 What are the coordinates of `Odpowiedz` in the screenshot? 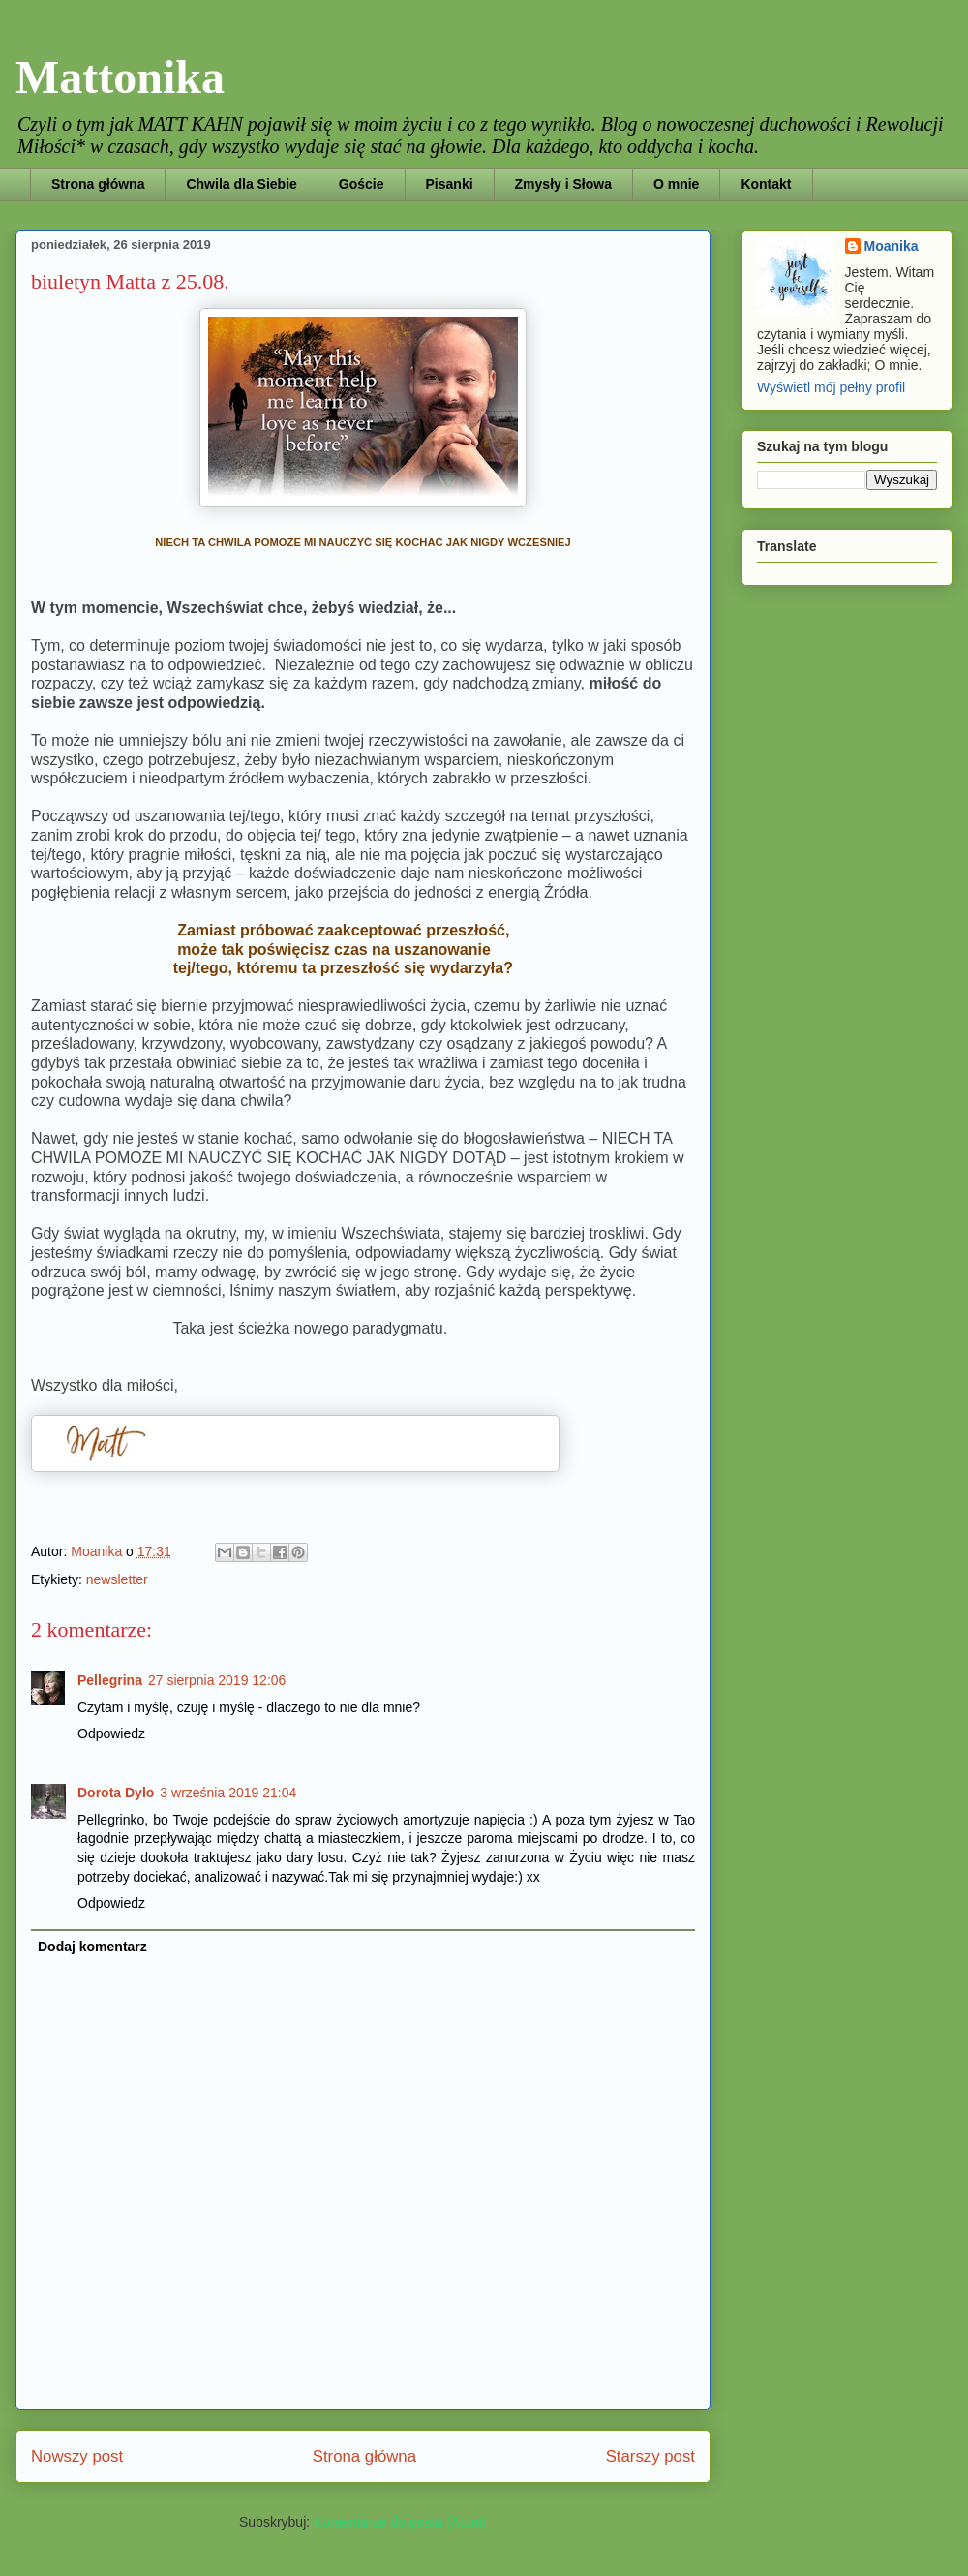 It's located at (111, 1733).